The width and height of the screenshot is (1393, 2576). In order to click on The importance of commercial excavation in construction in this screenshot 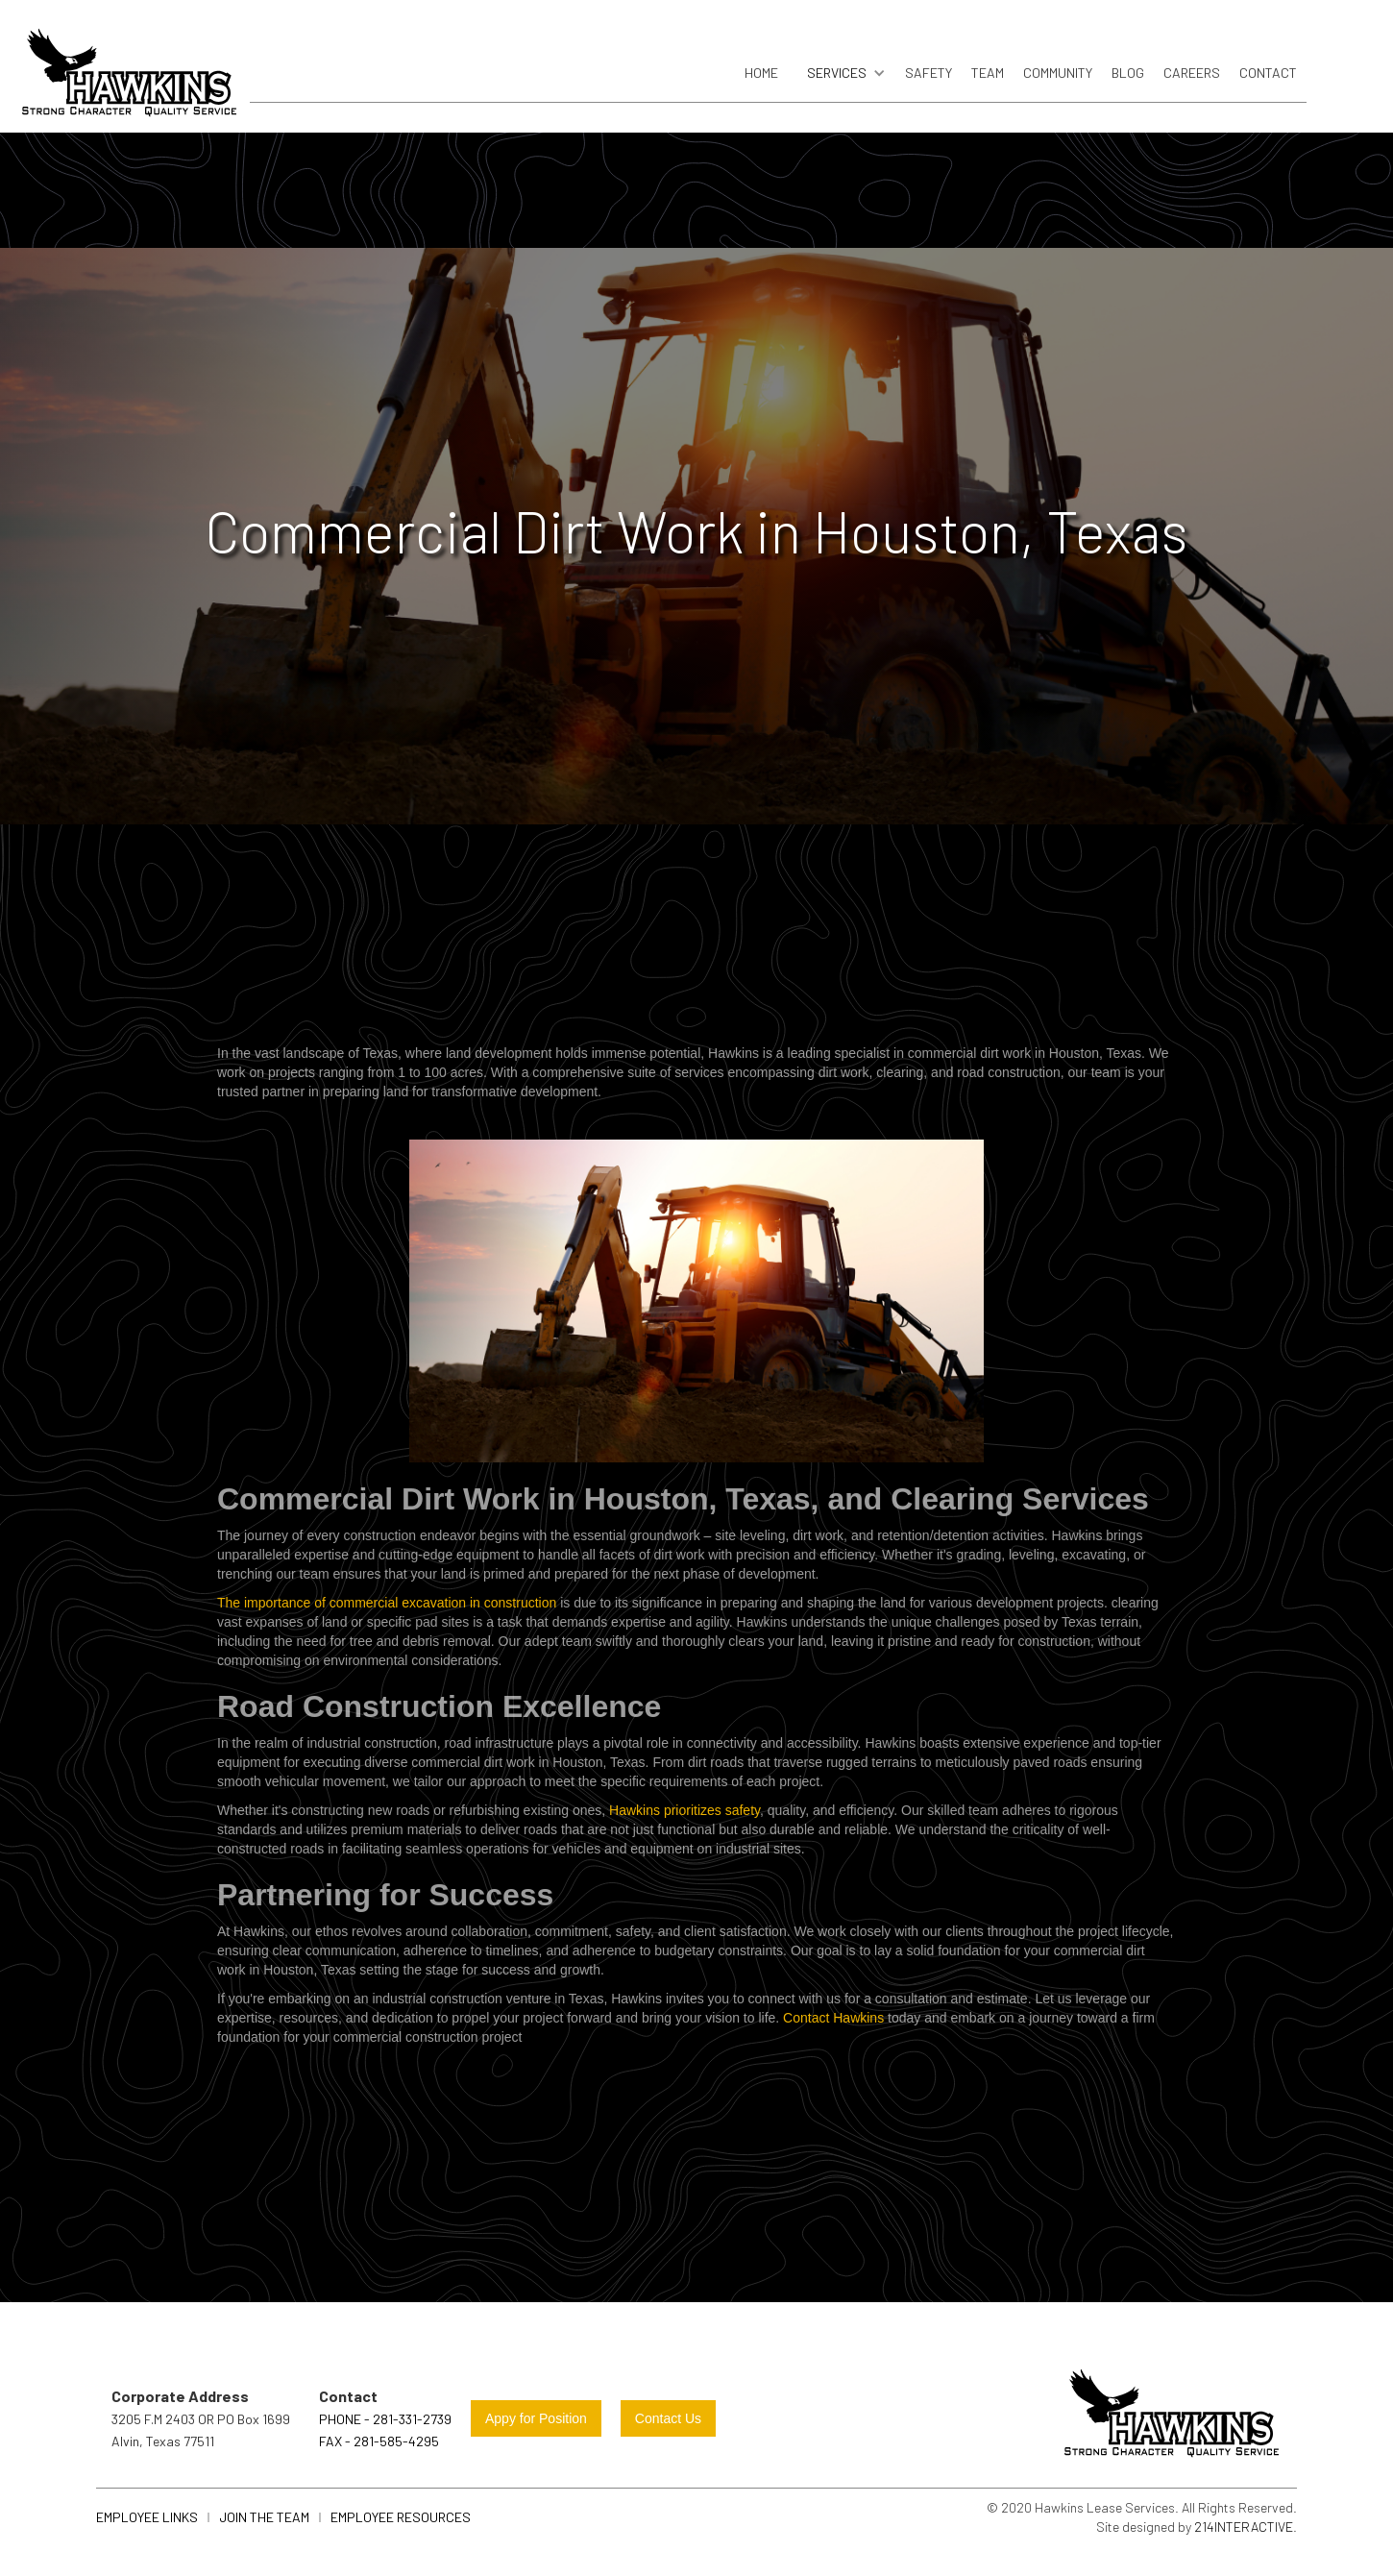, I will do `click(386, 1602)`.